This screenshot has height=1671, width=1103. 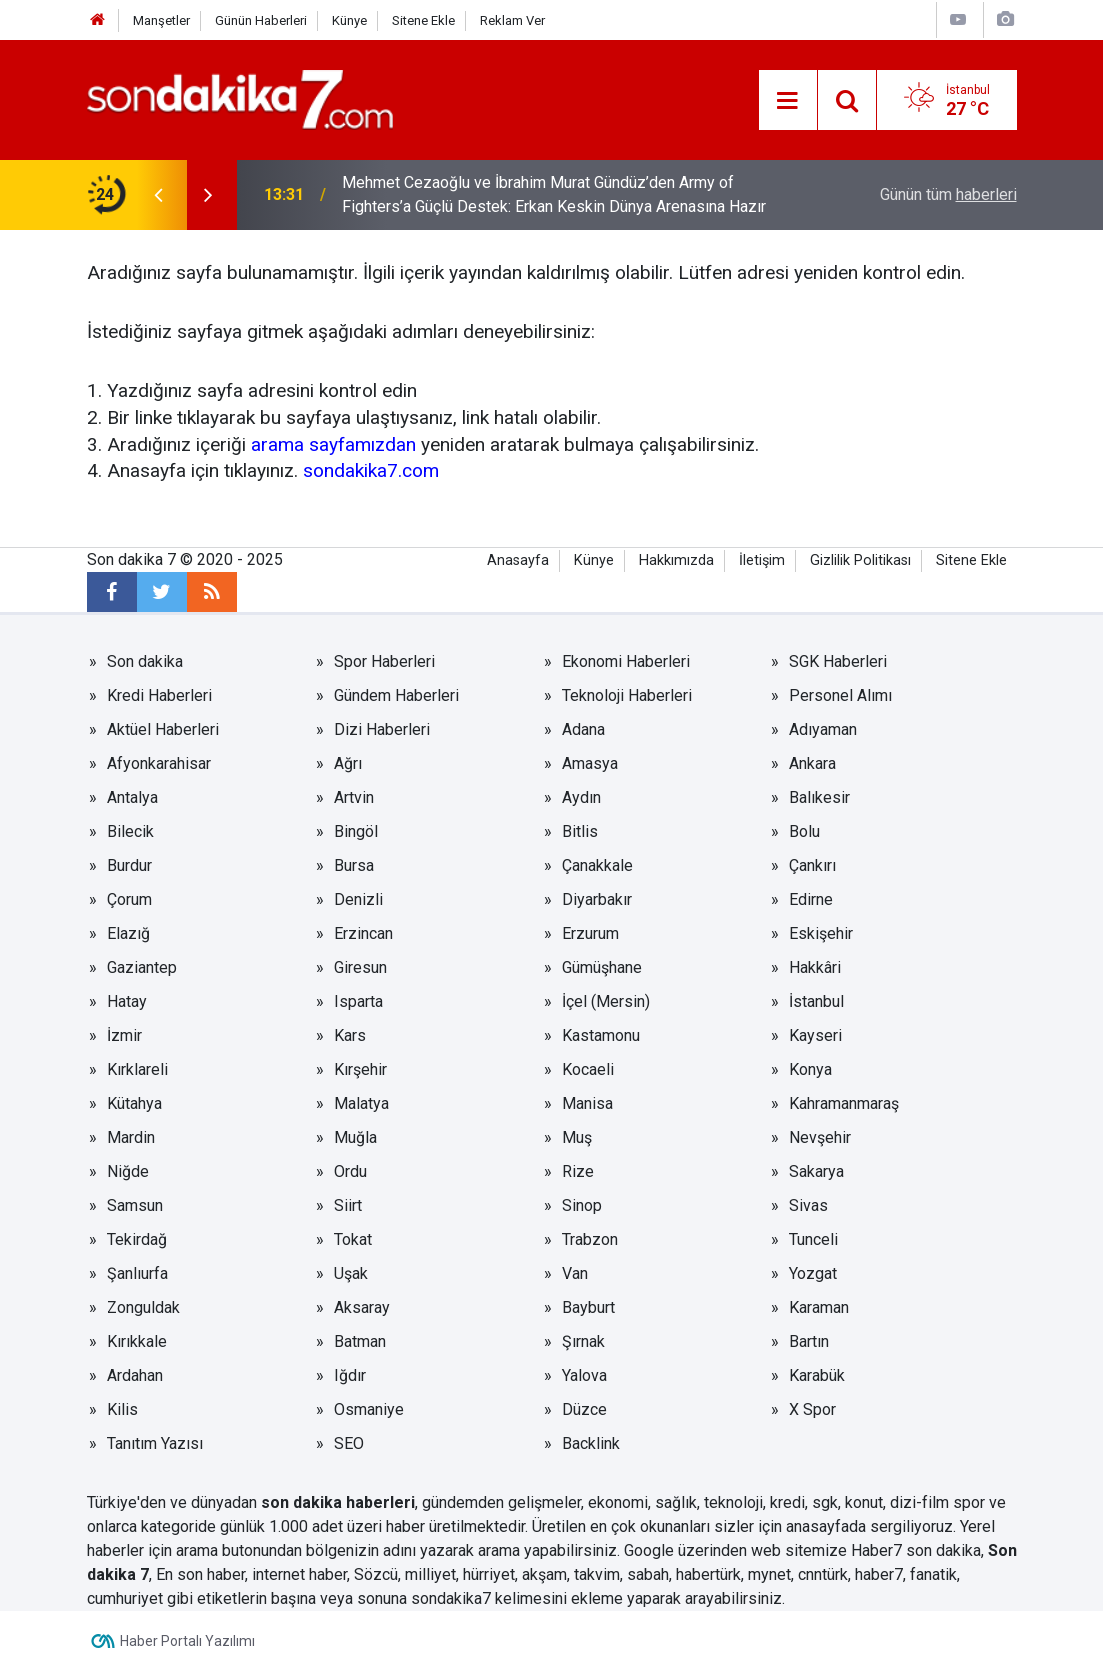 I want to click on son dakika, so click(x=943, y=1550).